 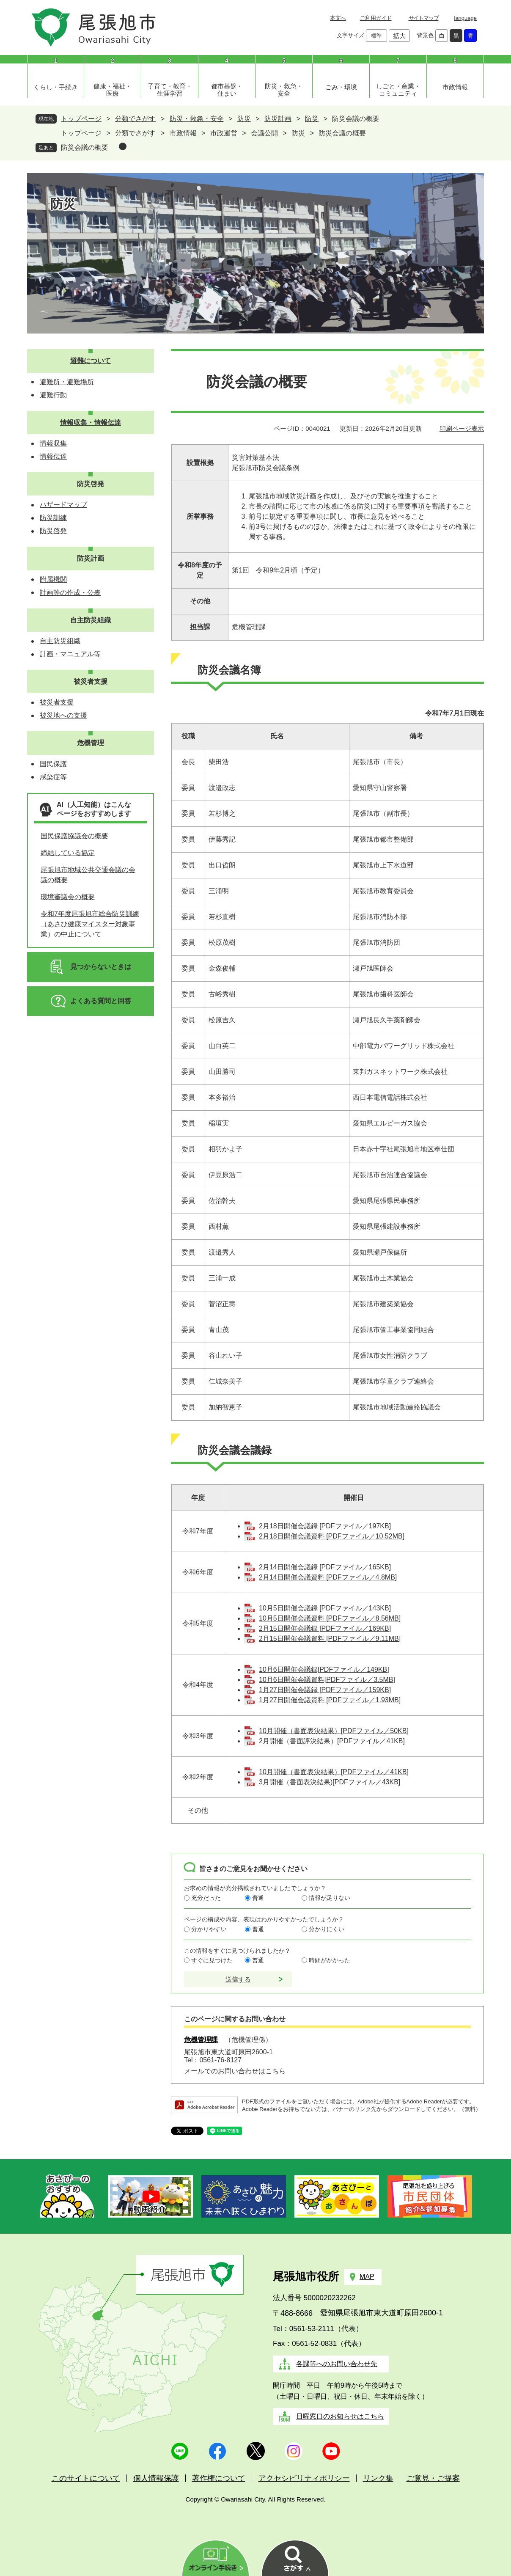 I want to click on 削除, so click(x=122, y=146).